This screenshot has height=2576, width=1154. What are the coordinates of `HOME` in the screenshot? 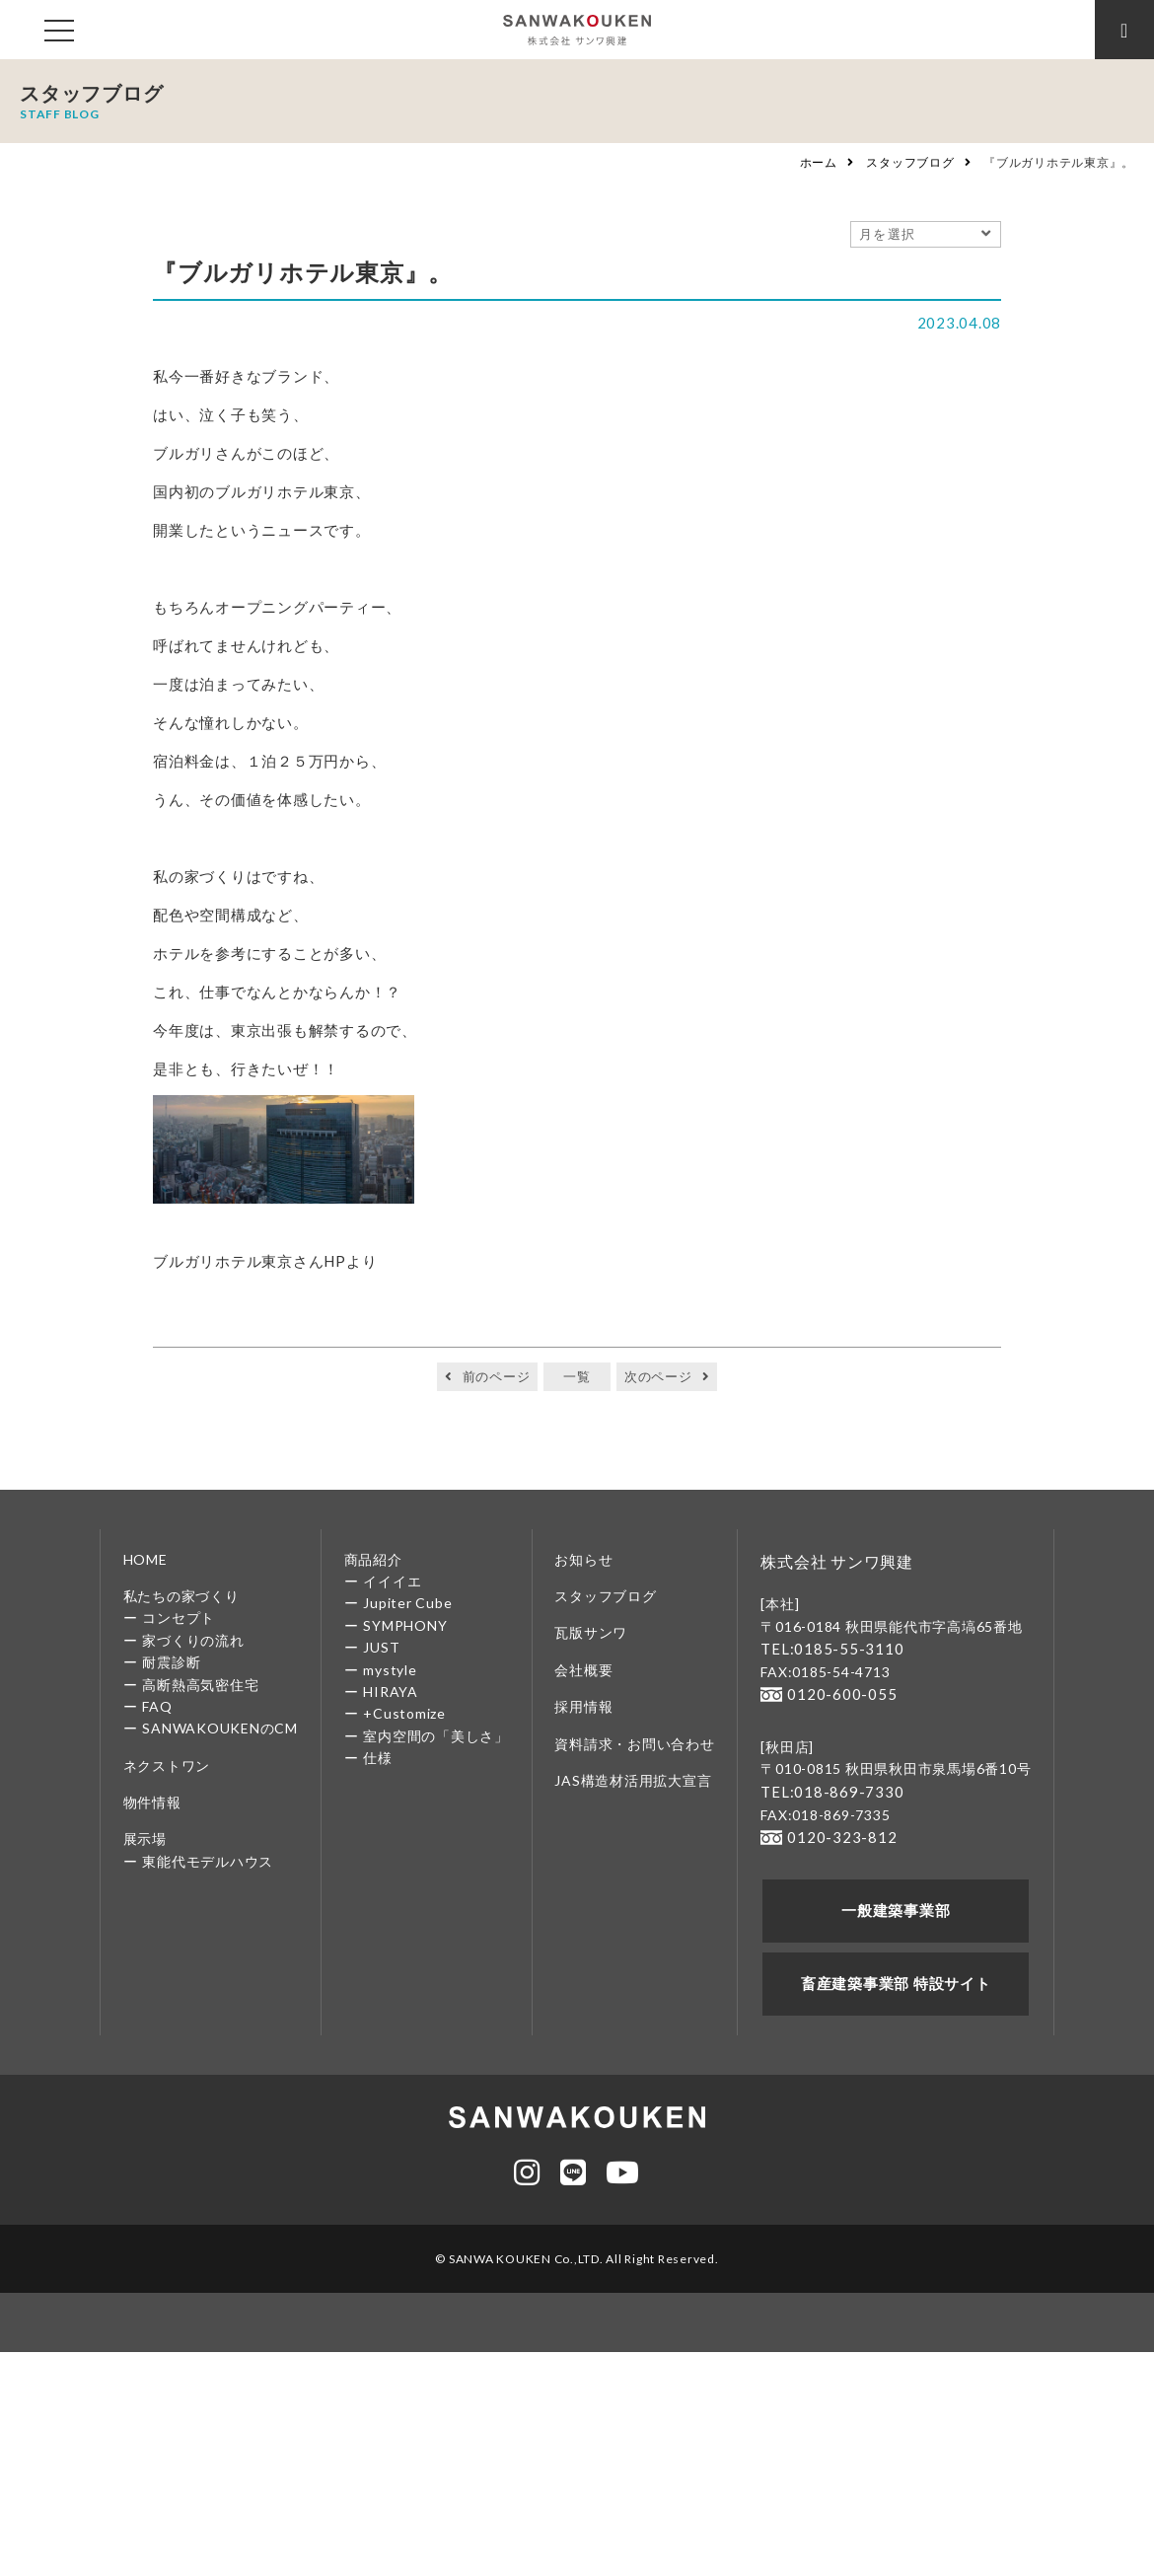 It's located at (145, 1559).